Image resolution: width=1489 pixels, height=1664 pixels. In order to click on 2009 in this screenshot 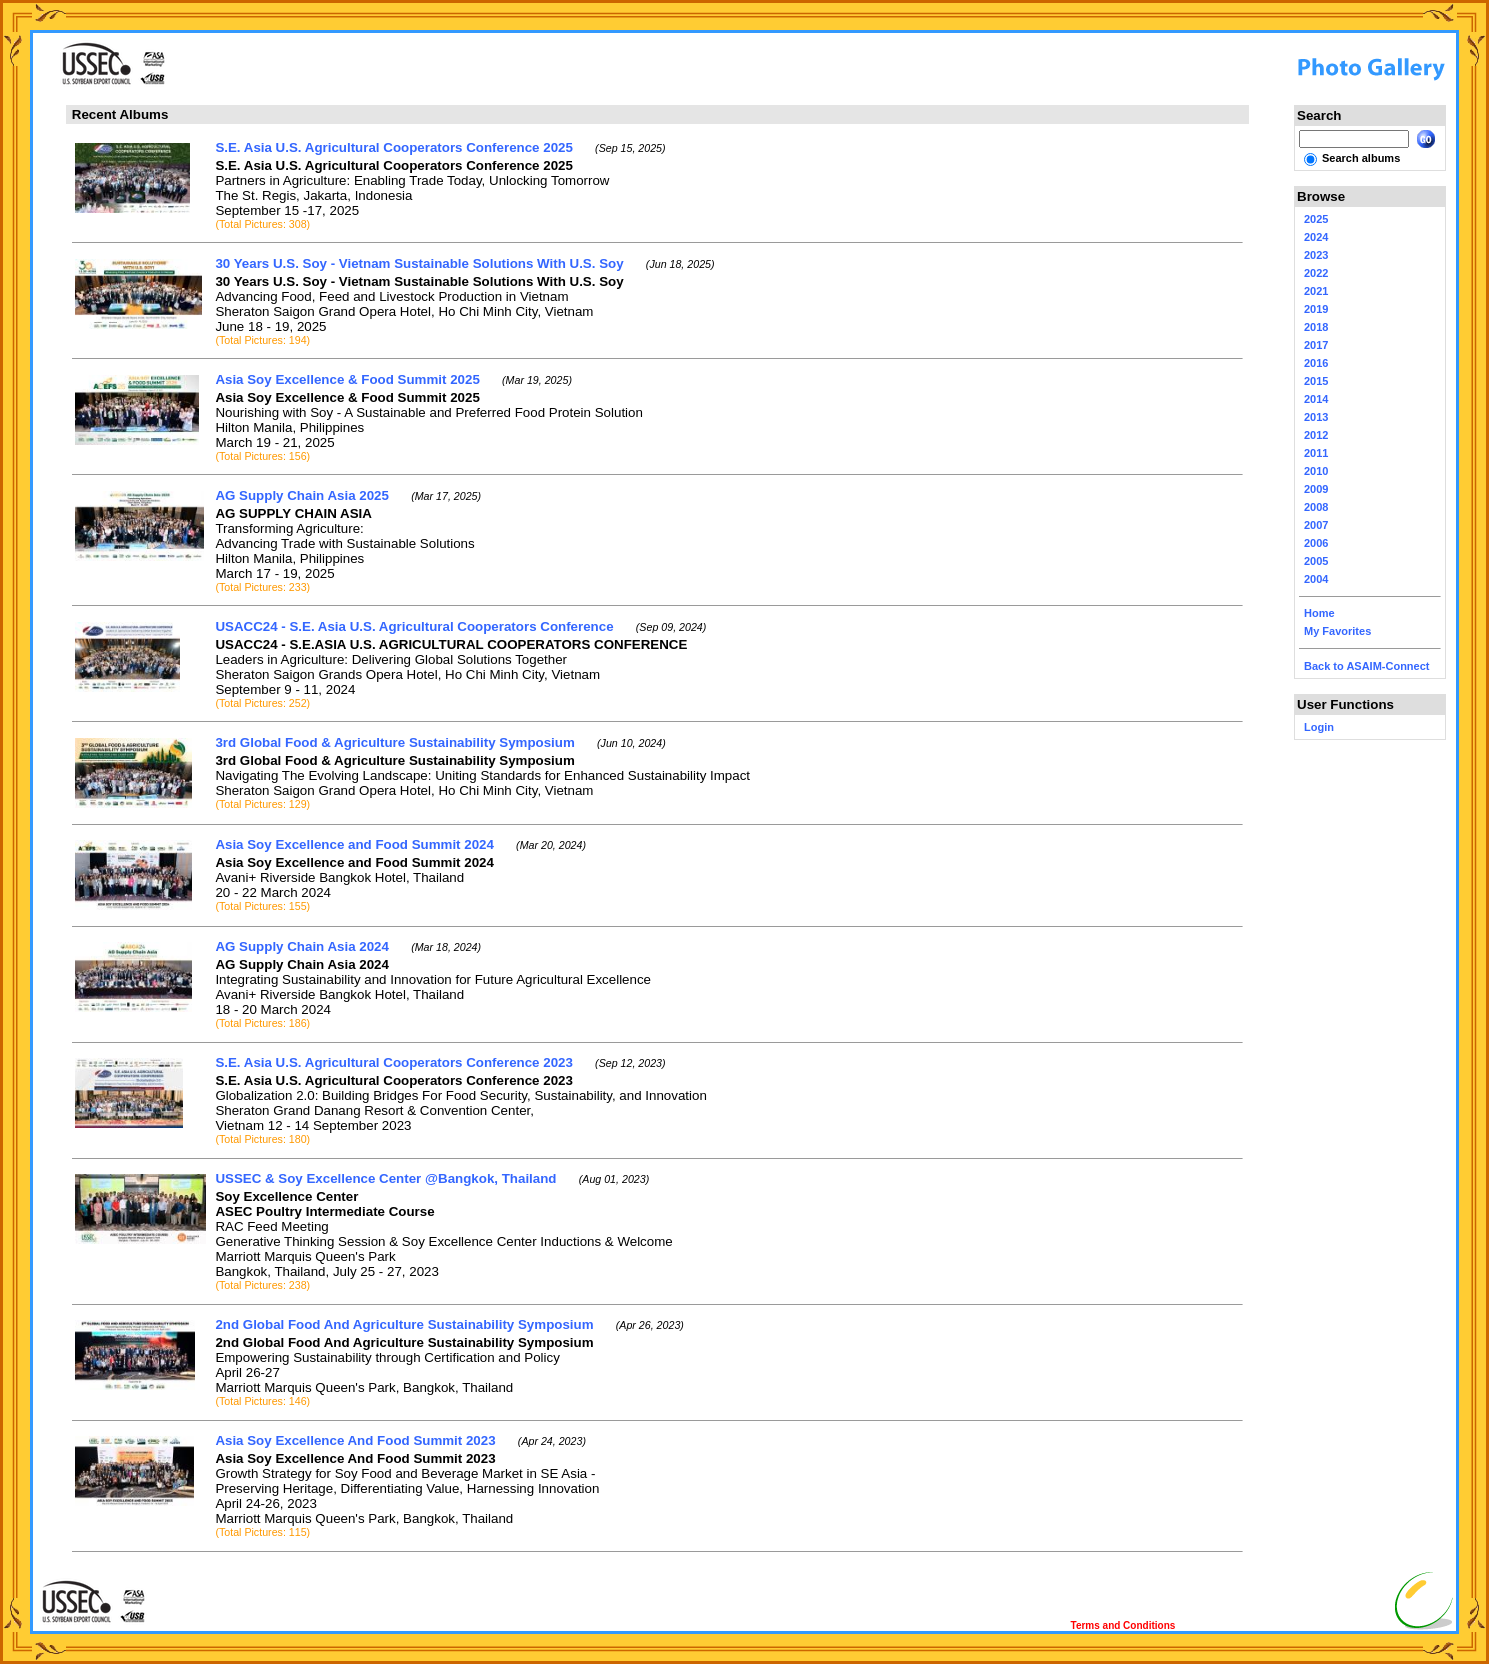, I will do `click(1316, 489)`.